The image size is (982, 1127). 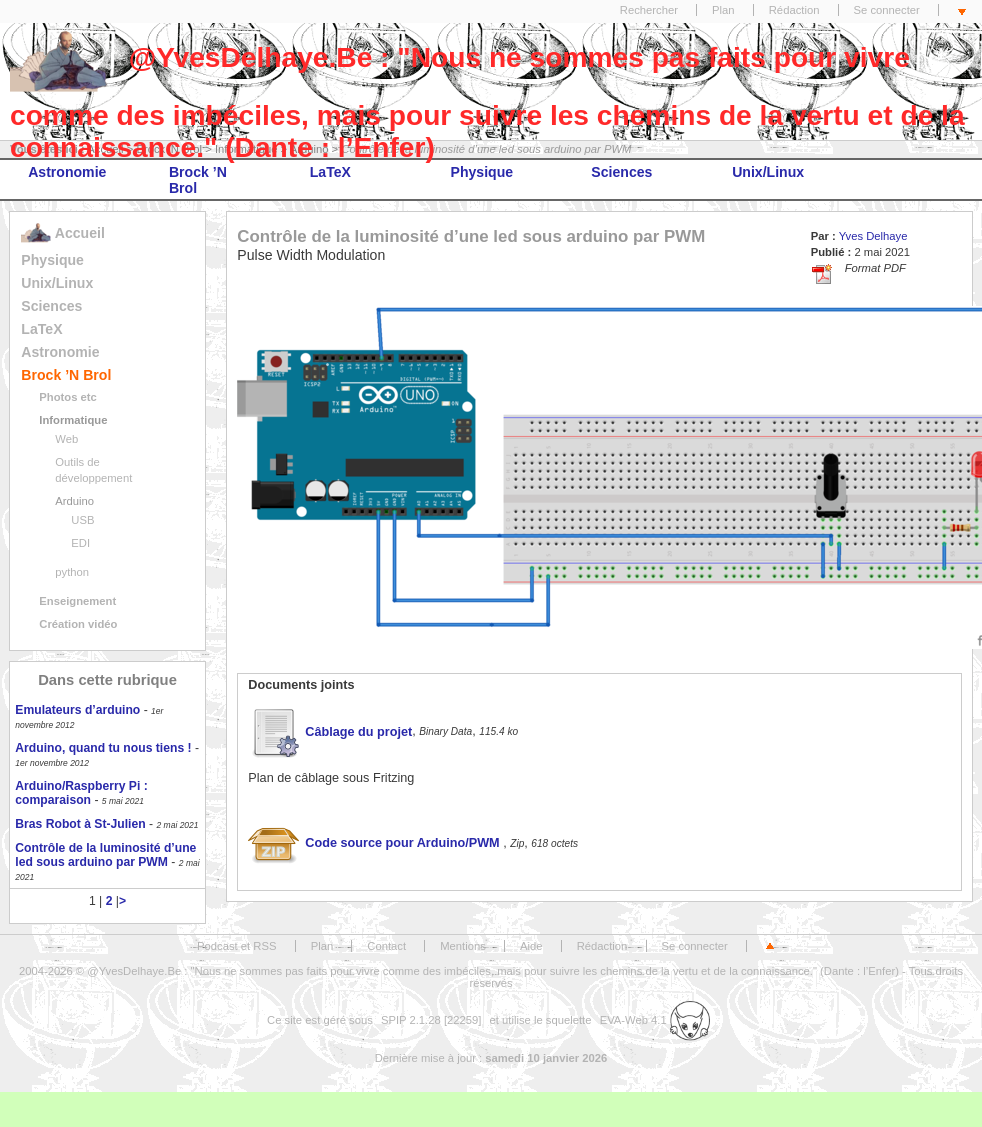 I want to click on Sciences, so click(x=621, y=172).